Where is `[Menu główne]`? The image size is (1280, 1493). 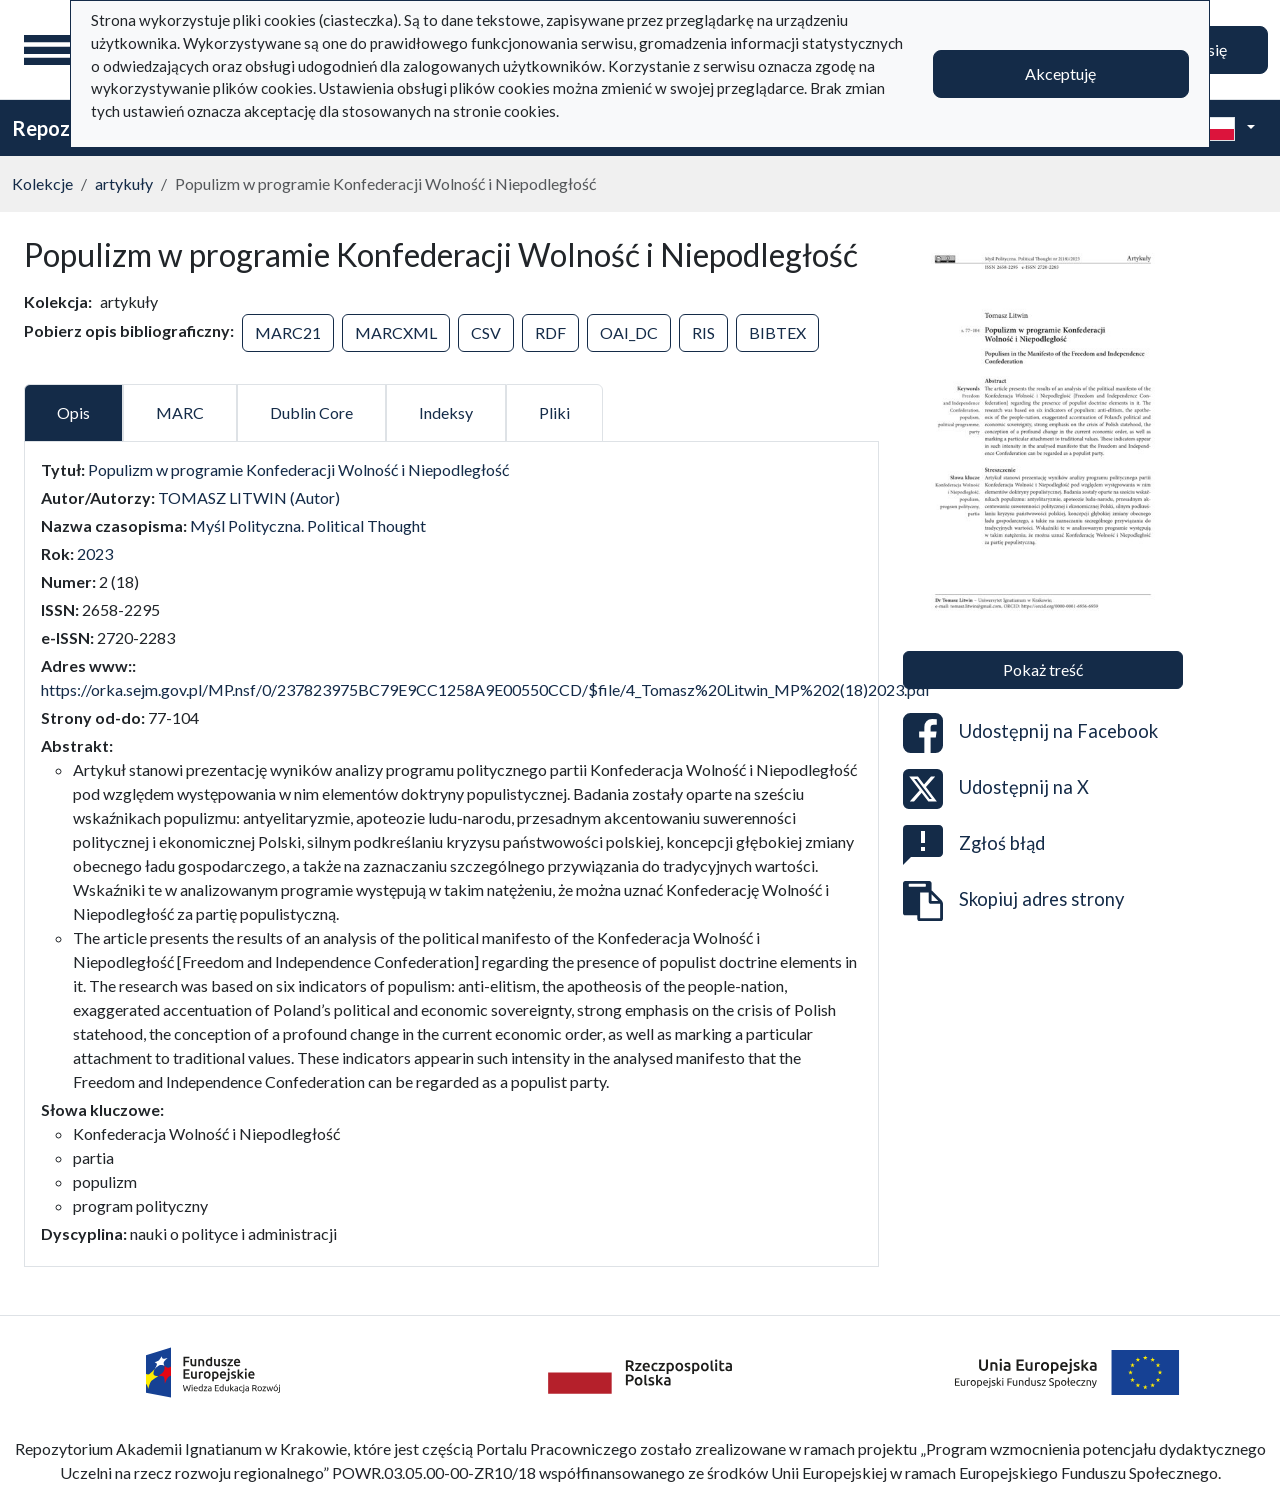 [Menu główne] is located at coordinates (49, 50).